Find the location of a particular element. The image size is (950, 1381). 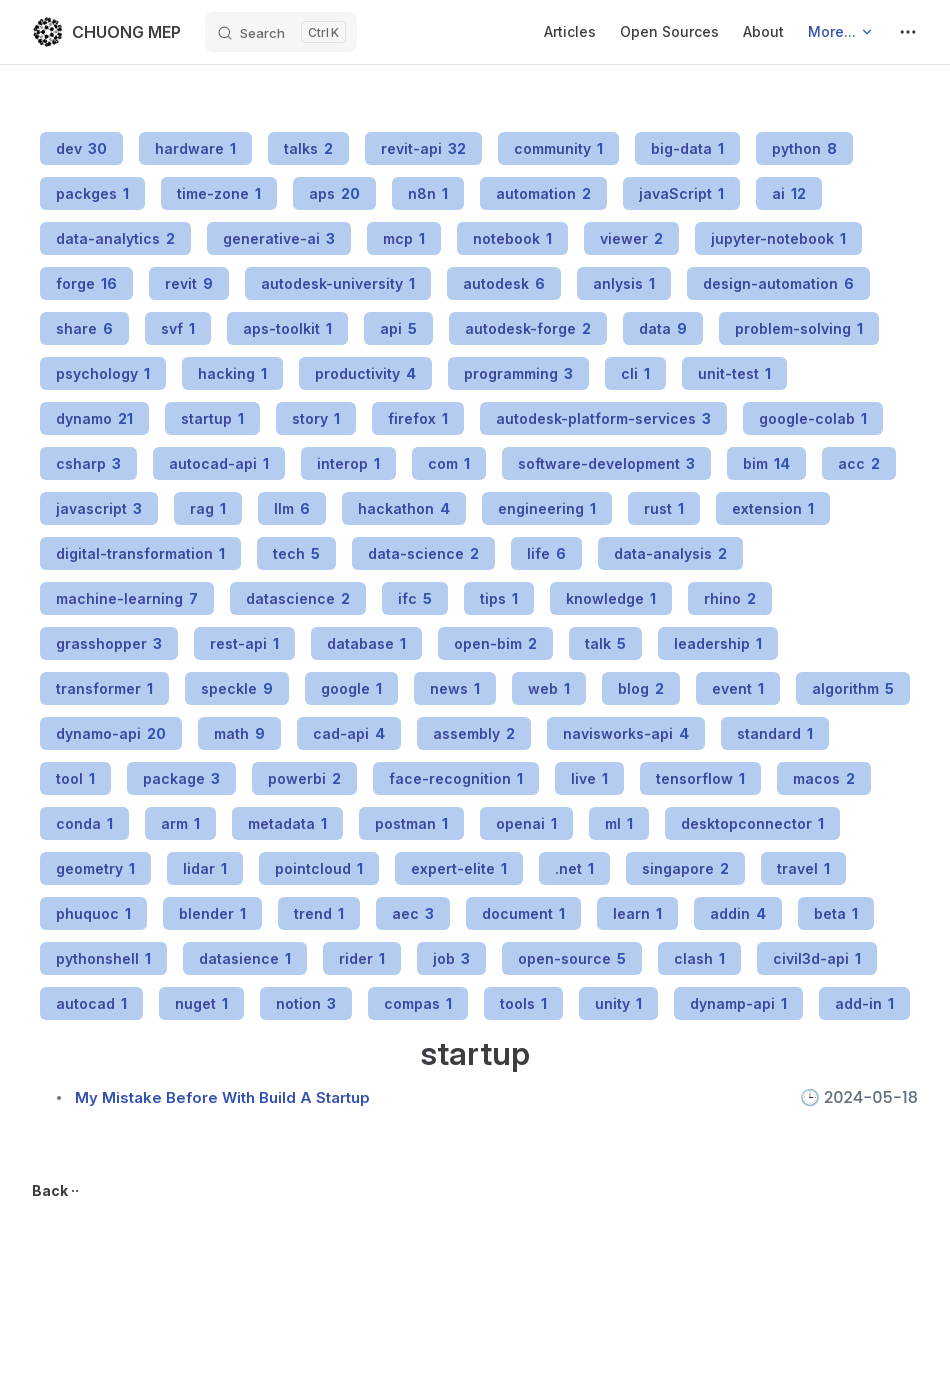

[Search] is located at coordinates (281, 32).